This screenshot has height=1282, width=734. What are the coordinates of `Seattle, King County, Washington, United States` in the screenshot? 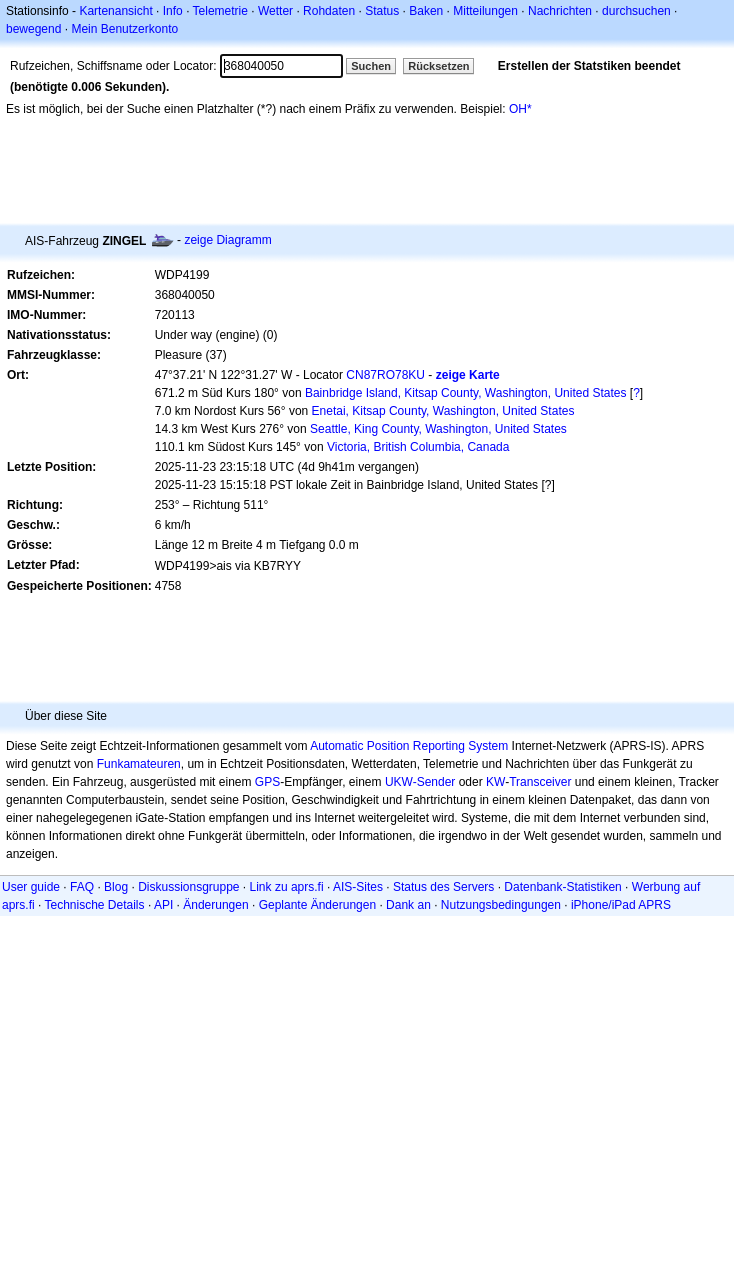 It's located at (438, 429).